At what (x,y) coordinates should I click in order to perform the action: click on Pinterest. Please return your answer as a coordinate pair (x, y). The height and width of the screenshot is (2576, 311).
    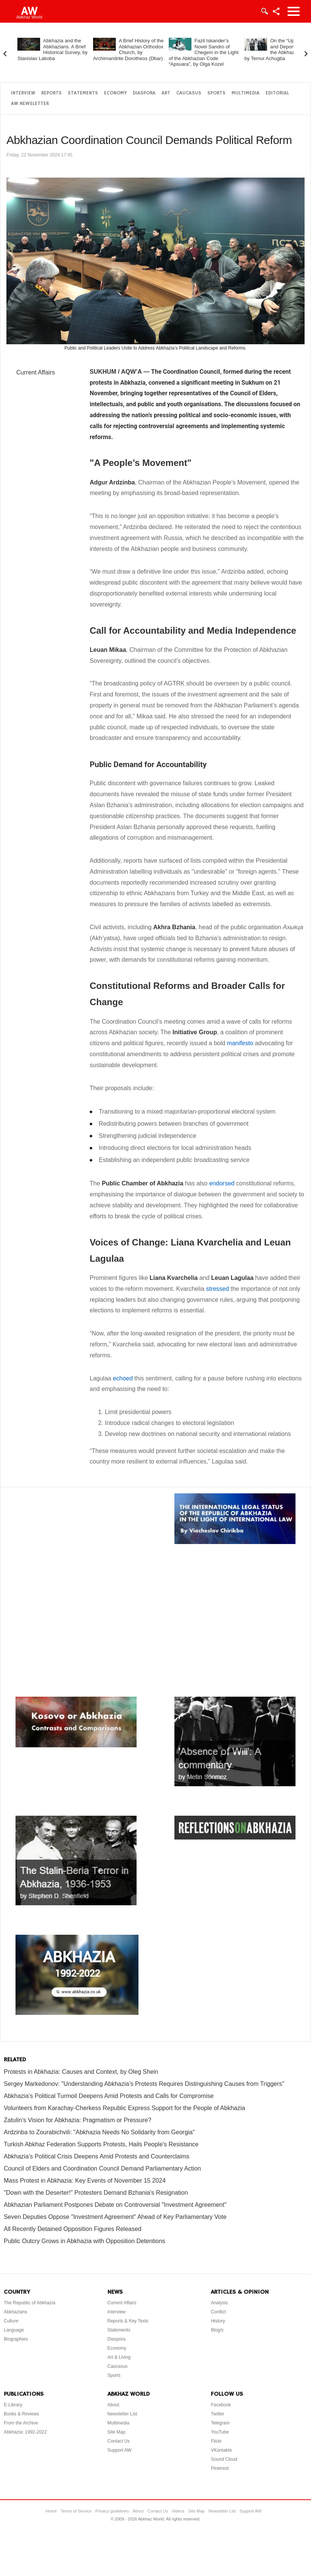
    Looking at the image, I should click on (220, 2468).